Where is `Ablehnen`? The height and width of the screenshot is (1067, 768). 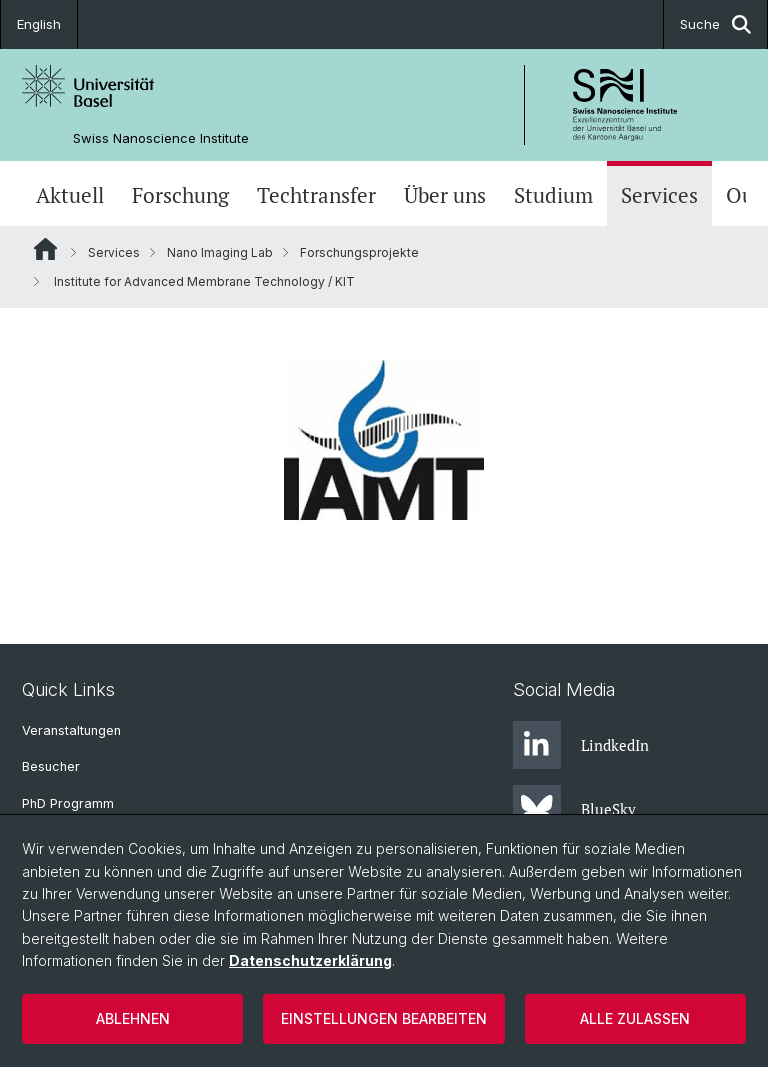 Ablehnen is located at coordinates (133, 1018).